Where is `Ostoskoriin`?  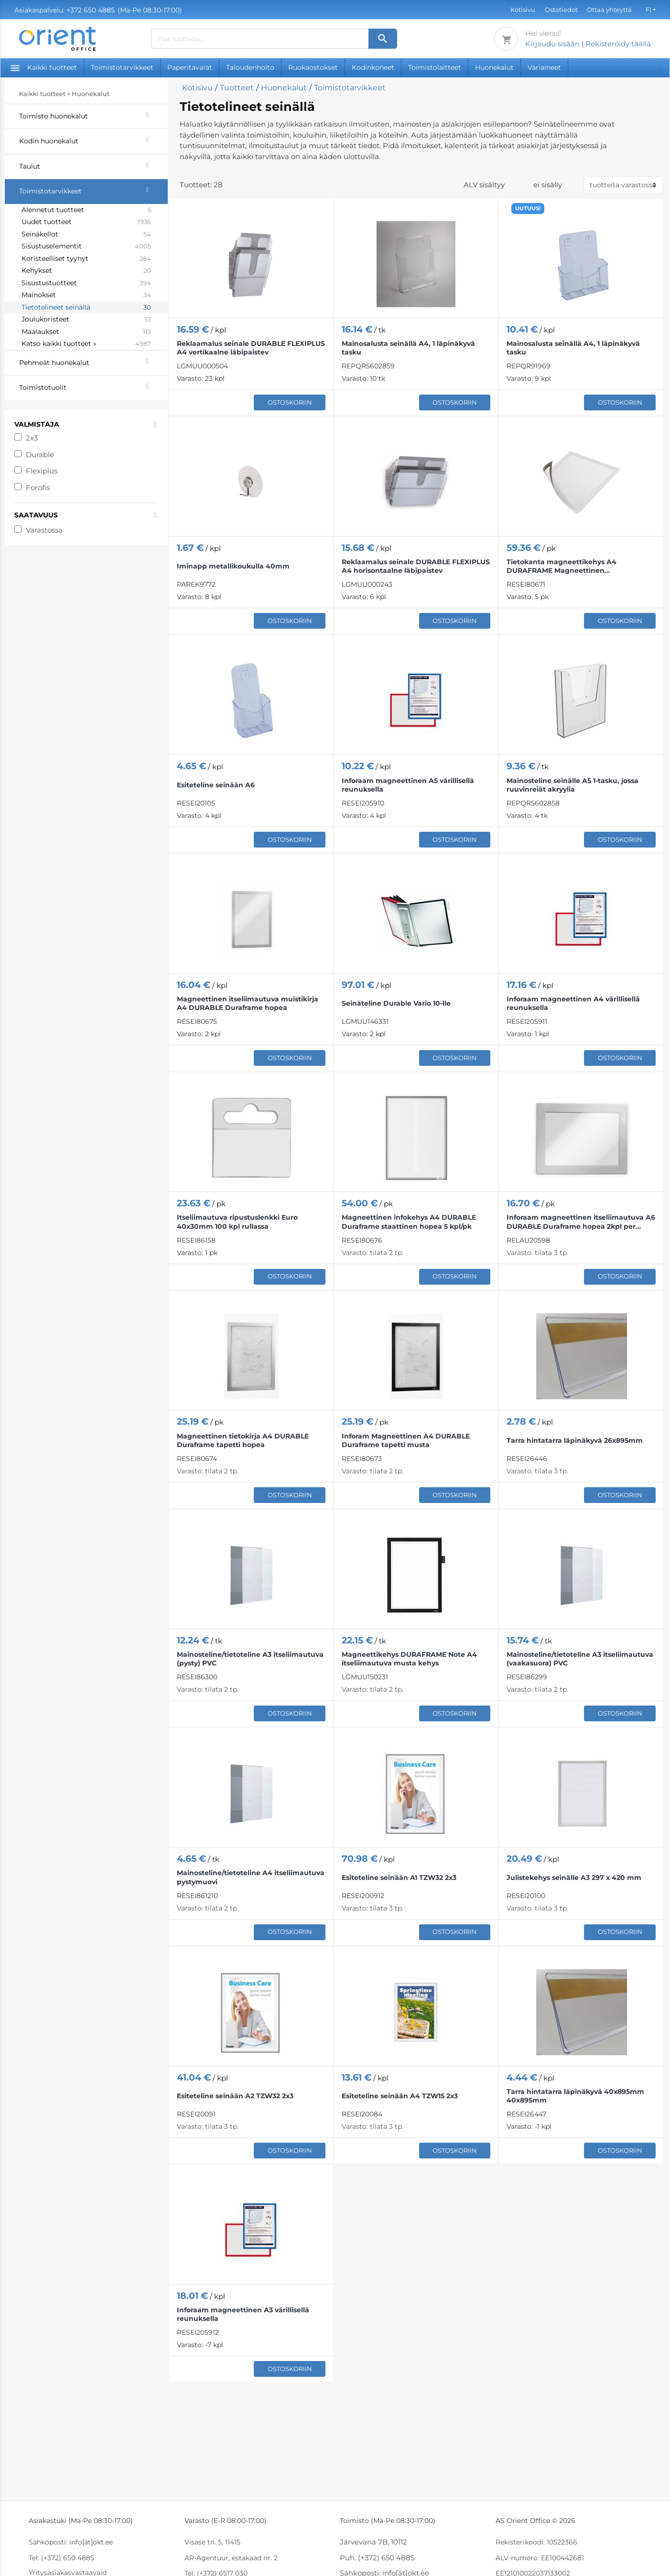 Ostoskoriin is located at coordinates (290, 402).